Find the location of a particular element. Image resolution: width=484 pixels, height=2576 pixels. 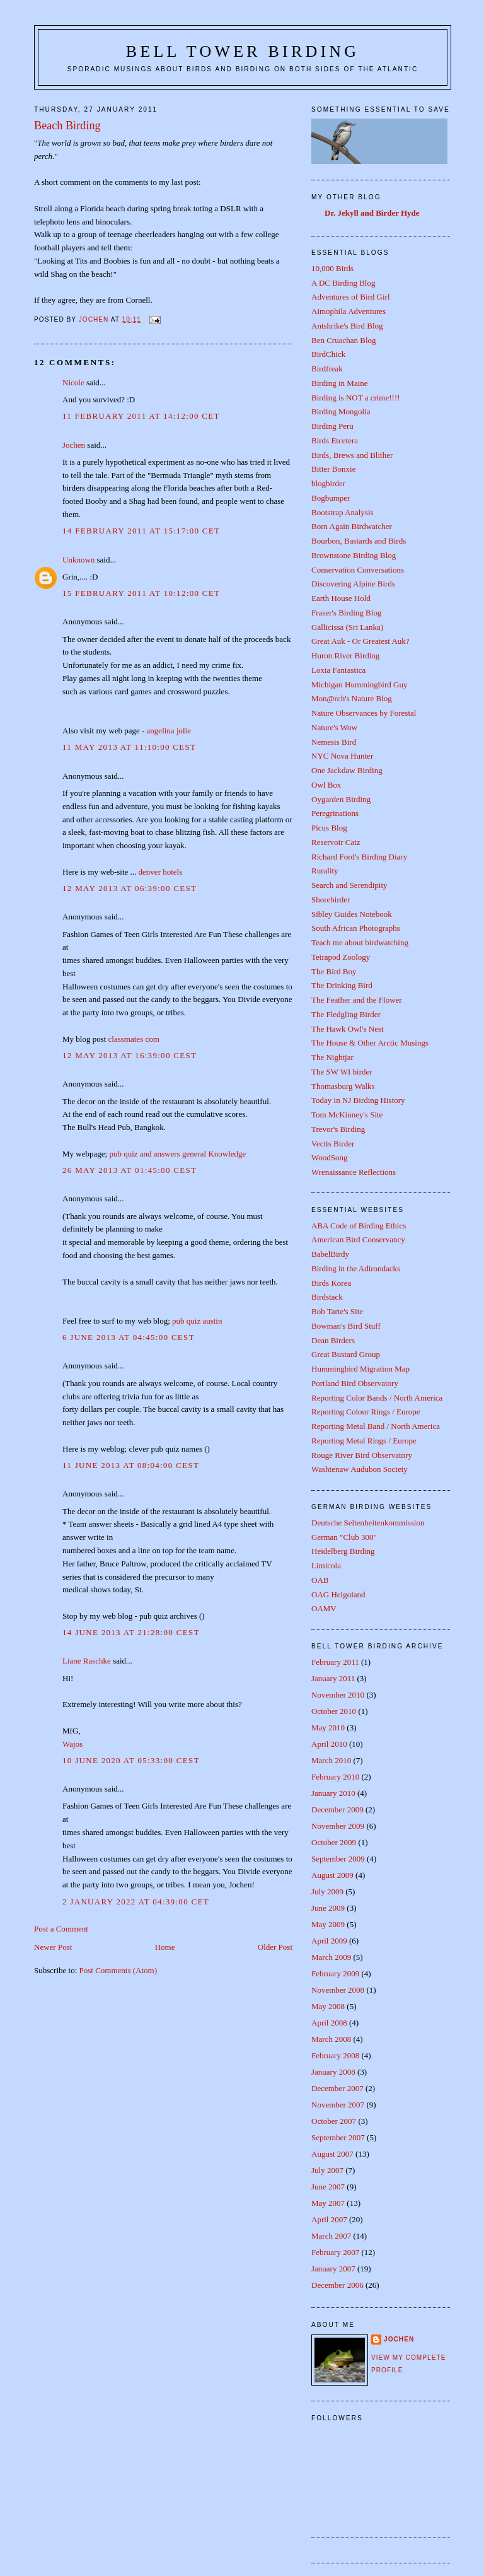

Hummingbird Migration Map is located at coordinates (360, 1368).